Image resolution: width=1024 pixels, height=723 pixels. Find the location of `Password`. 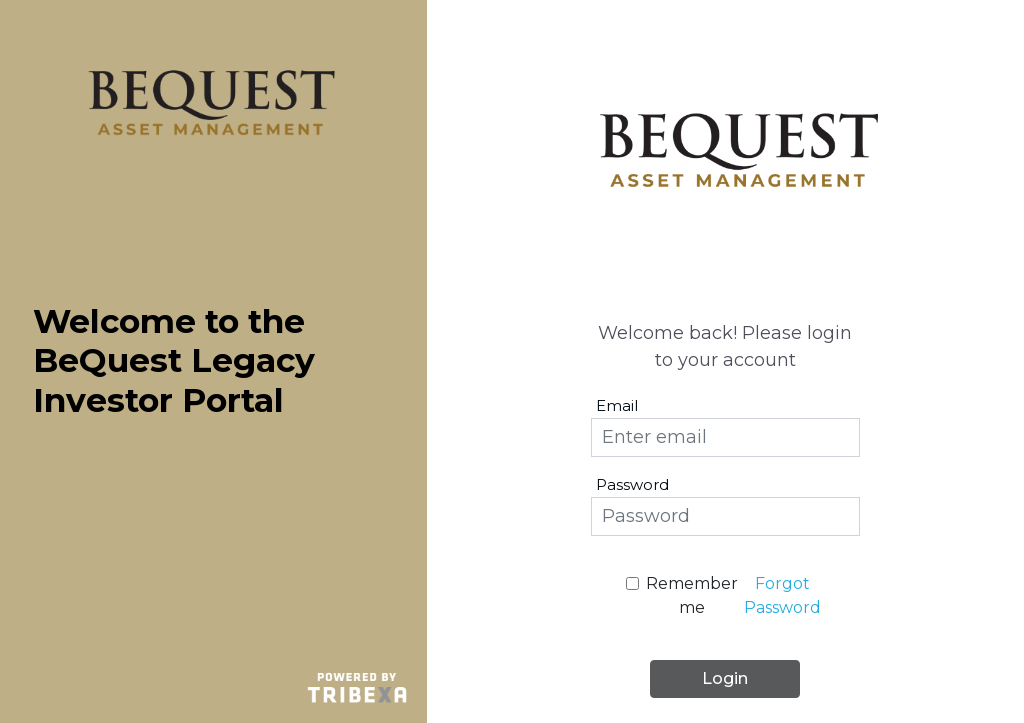

Password is located at coordinates (632, 484).